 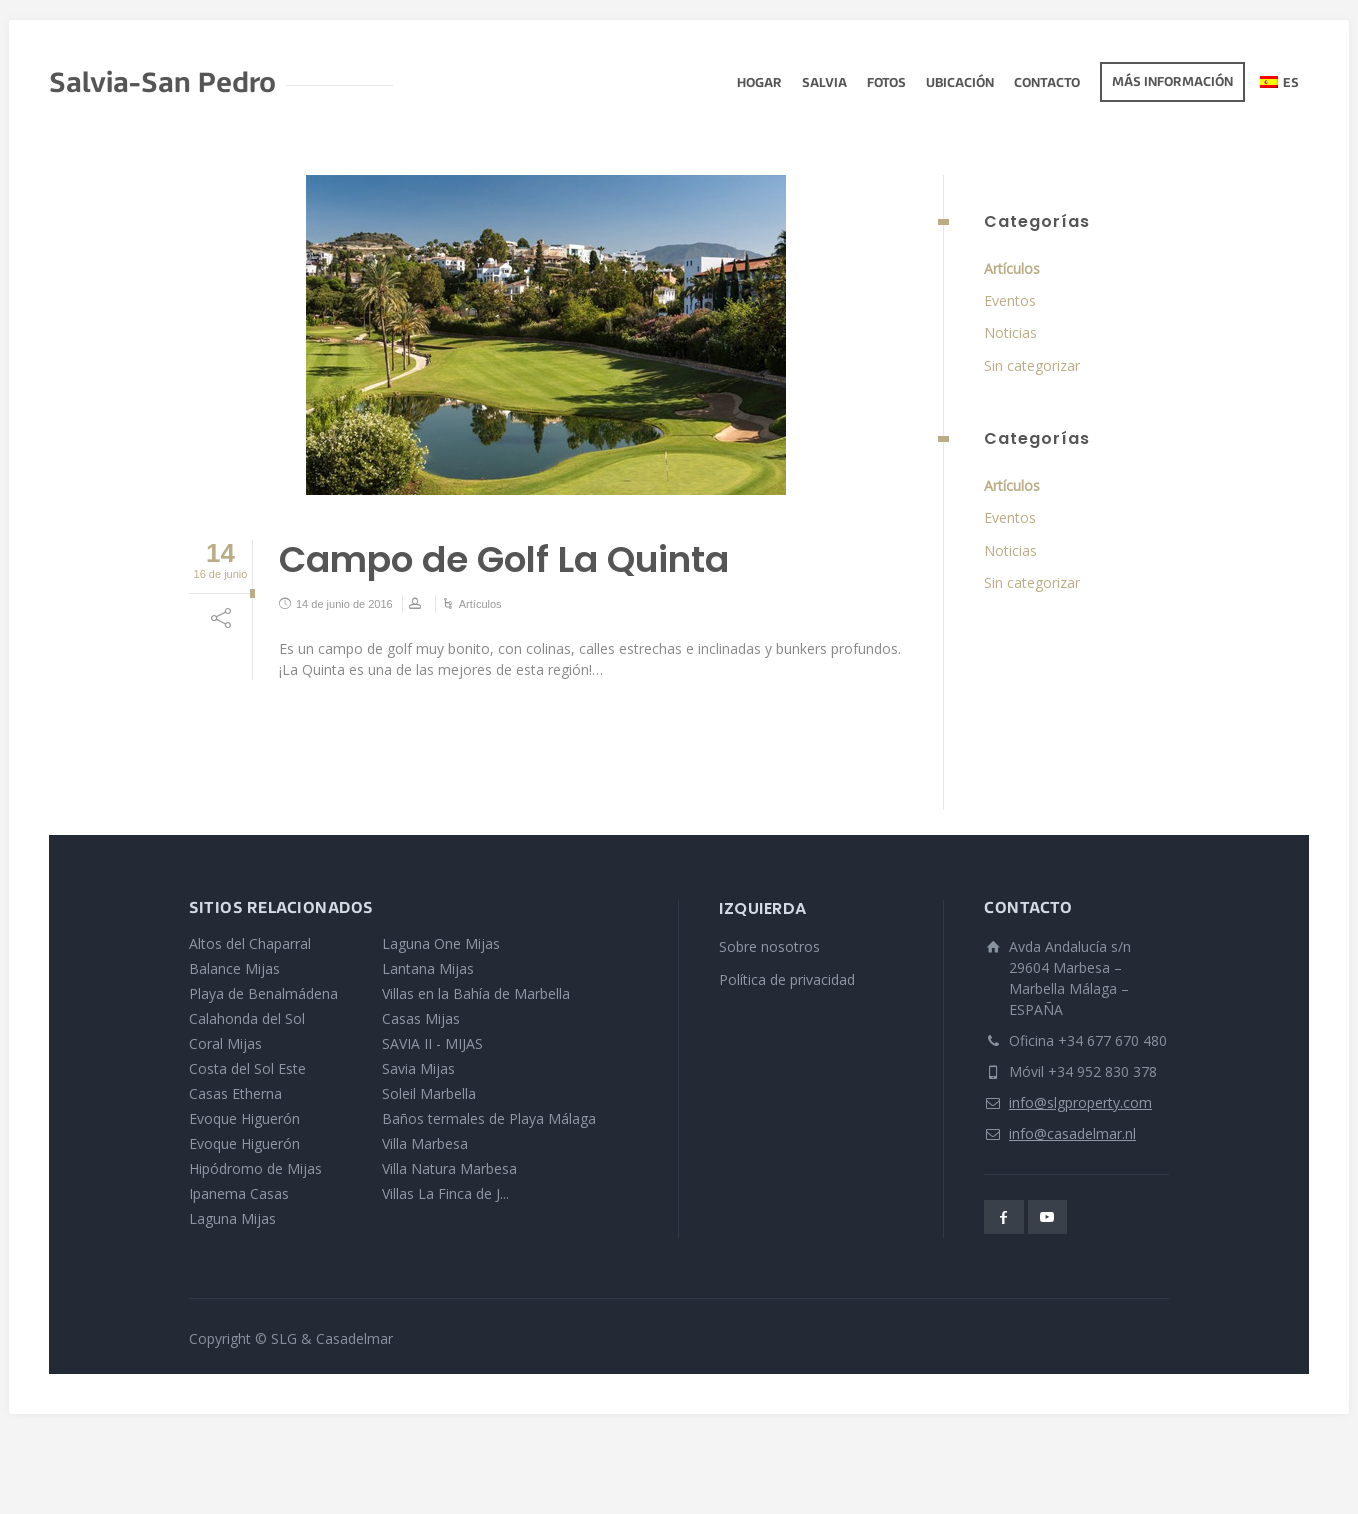 What do you see at coordinates (759, 84) in the screenshot?
I see `Hogar` at bounding box center [759, 84].